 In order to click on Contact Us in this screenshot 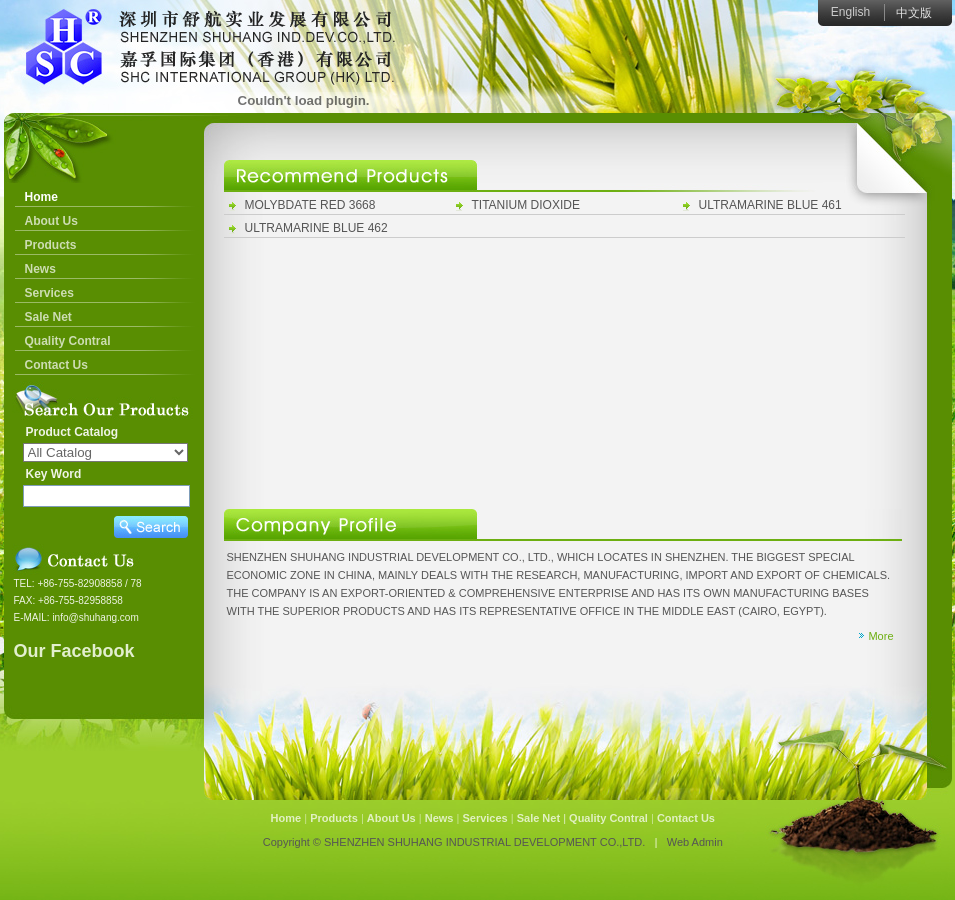, I will do `click(56, 365)`.